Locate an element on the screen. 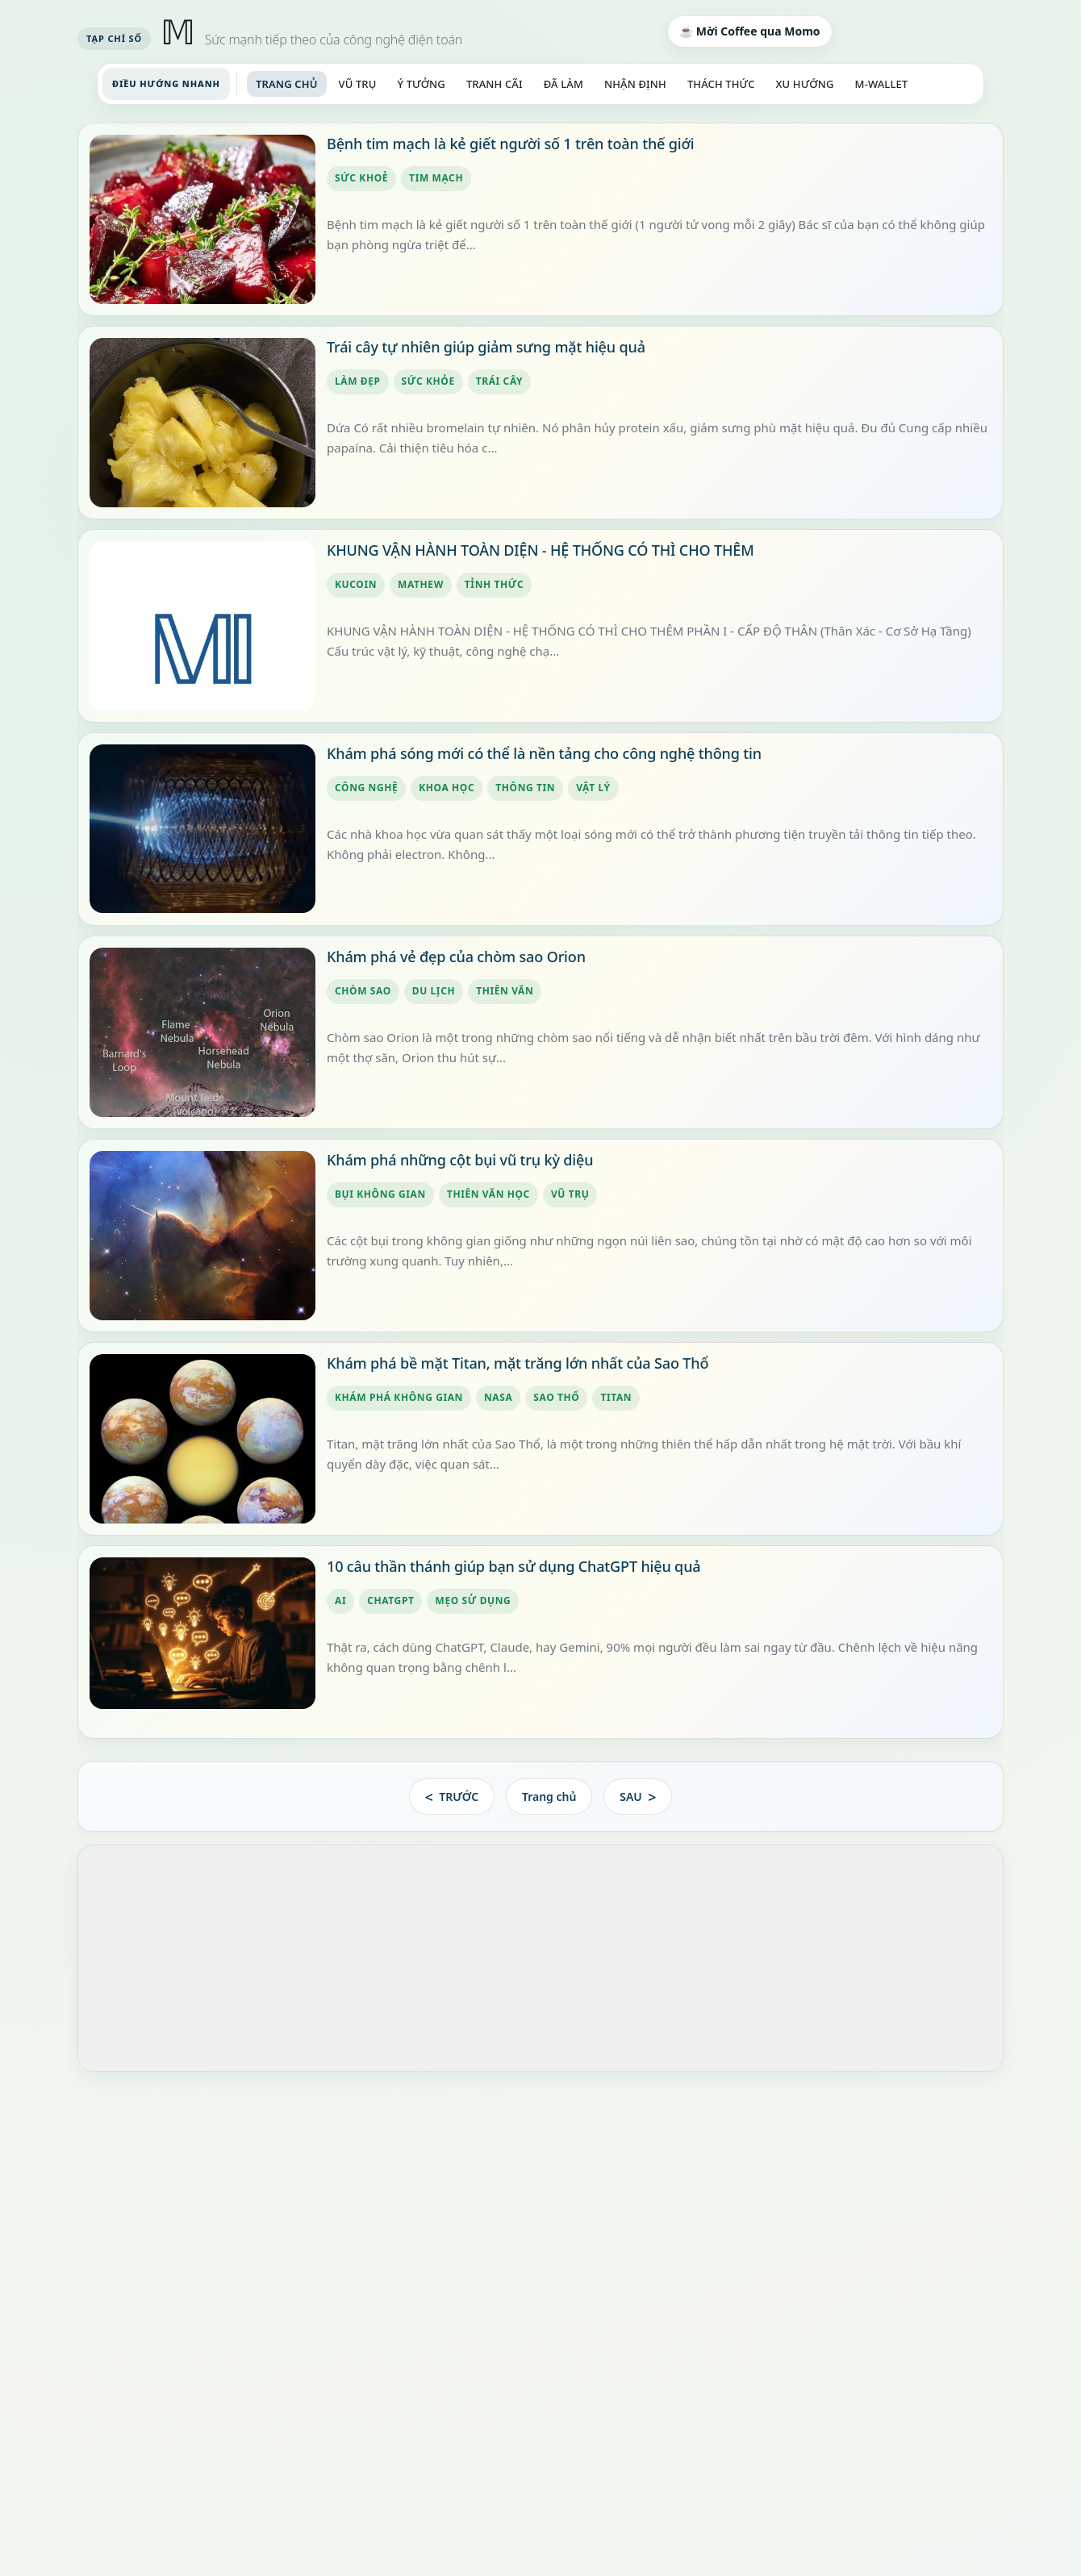  #ĐạoLuật 296 QUYỀN LỰC KHÔNG CÓ CHỦ is located at coordinates (214, 2331).